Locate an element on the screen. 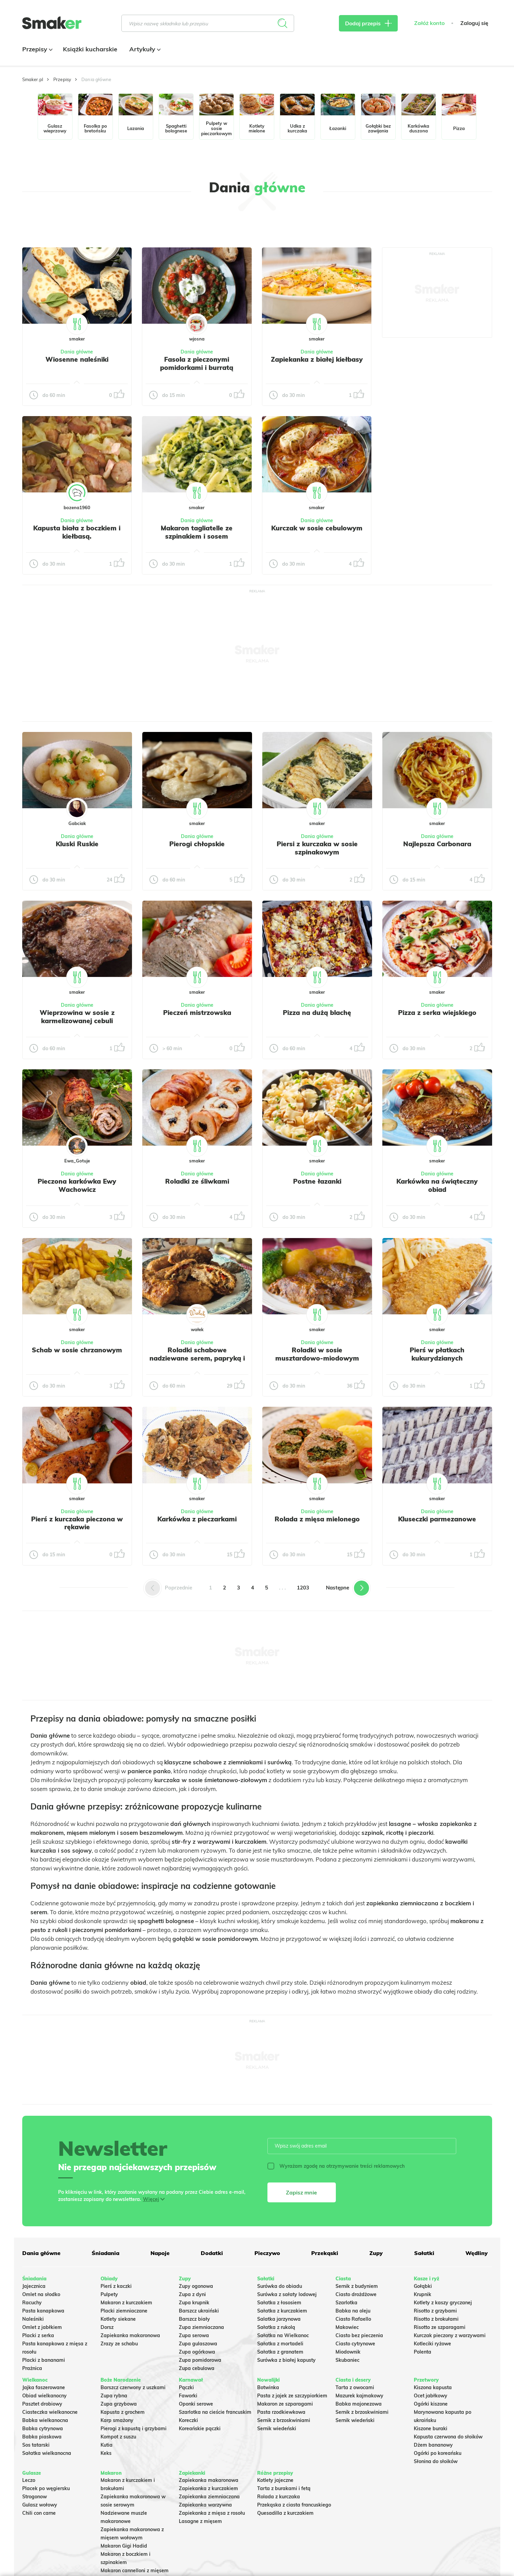 The height and width of the screenshot is (2576, 514). Pizza na dużą blachę is located at coordinates (317, 1012).